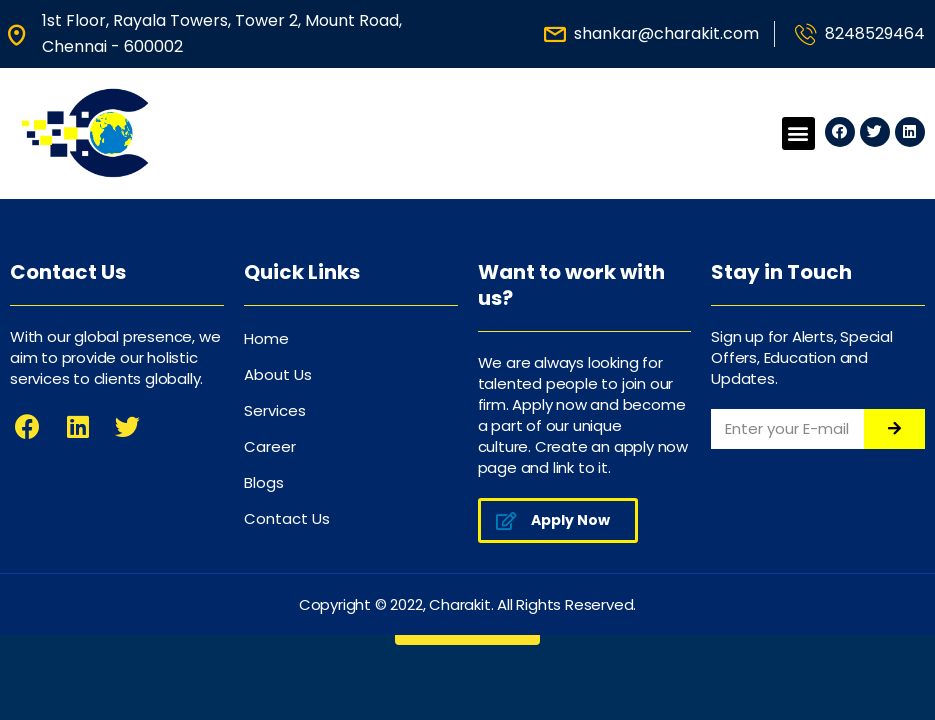  Describe the element at coordinates (798, 133) in the screenshot. I see `[button]` at that location.